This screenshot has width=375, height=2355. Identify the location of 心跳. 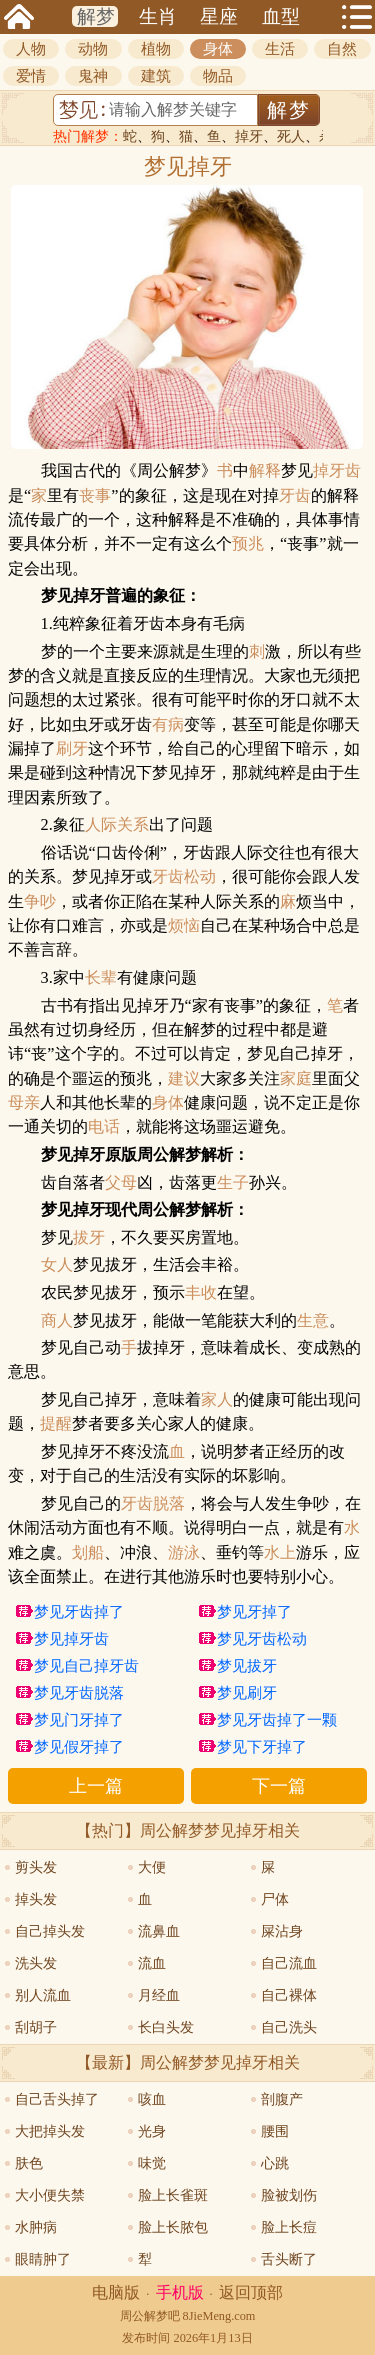
(275, 2163).